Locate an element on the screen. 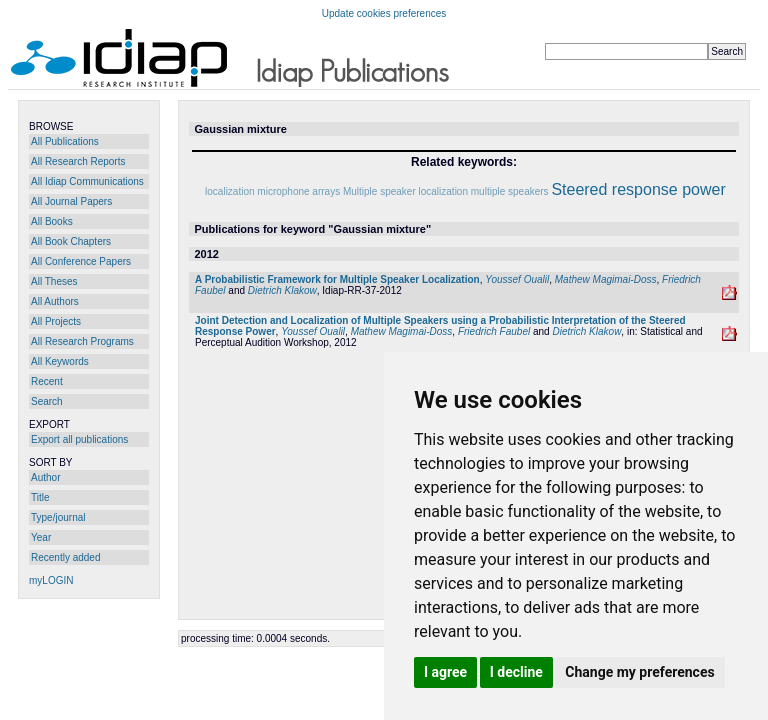  I agree [button] is located at coordinates (445, 672).